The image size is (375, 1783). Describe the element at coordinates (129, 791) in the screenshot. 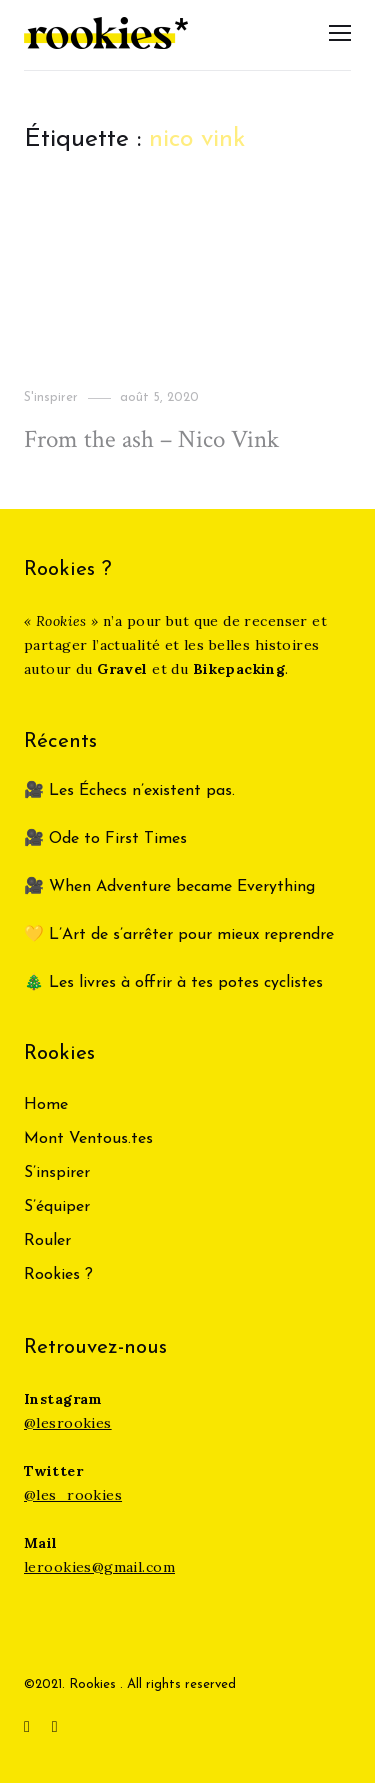

I see `🎥 Les Échecs n’existent pas.` at that location.